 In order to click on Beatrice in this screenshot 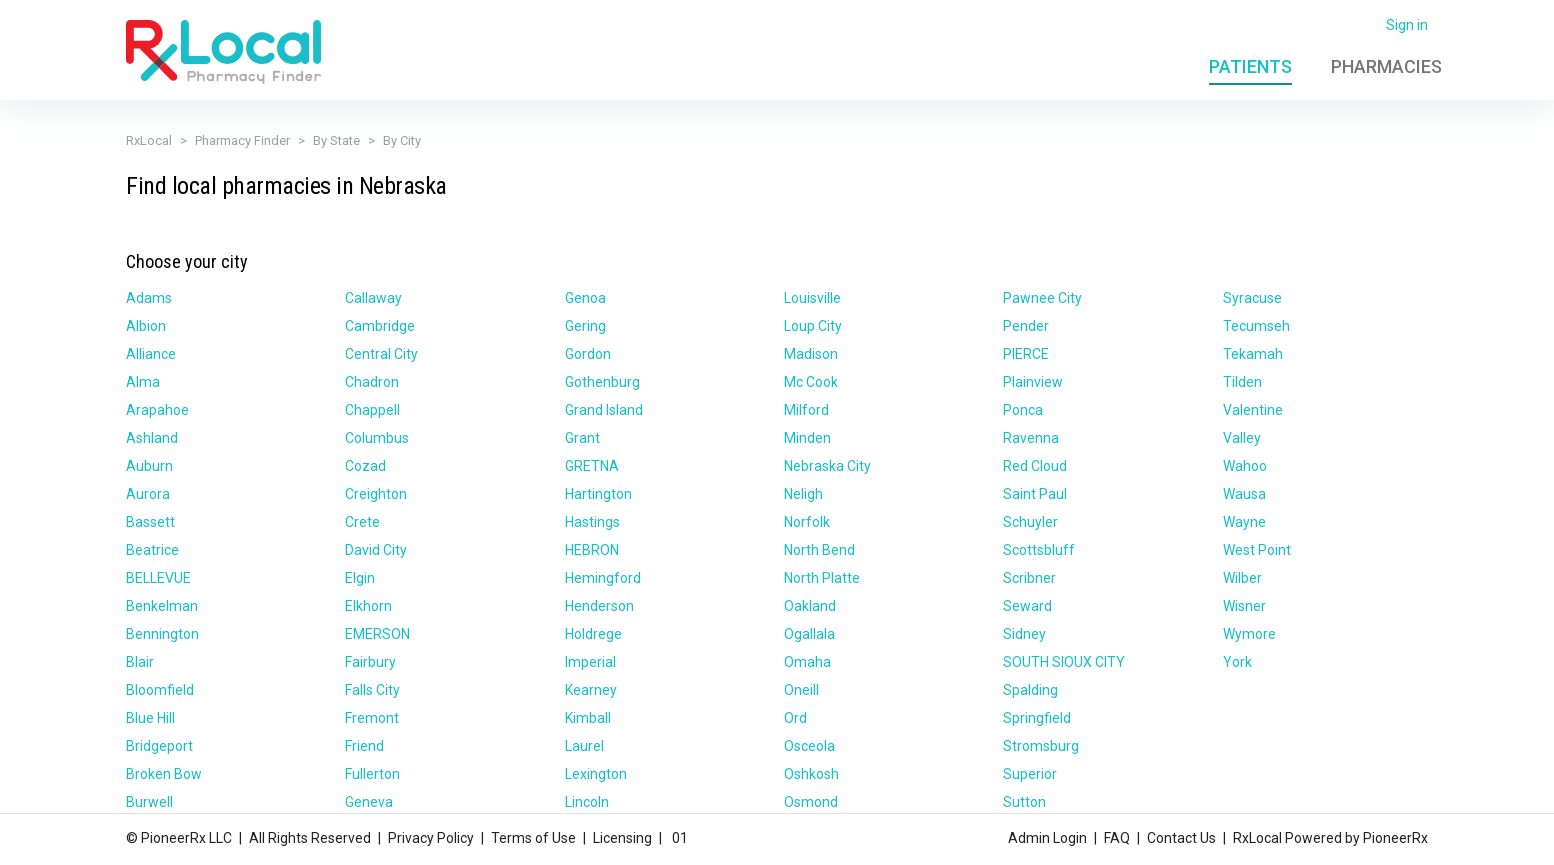, I will do `click(152, 550)`.